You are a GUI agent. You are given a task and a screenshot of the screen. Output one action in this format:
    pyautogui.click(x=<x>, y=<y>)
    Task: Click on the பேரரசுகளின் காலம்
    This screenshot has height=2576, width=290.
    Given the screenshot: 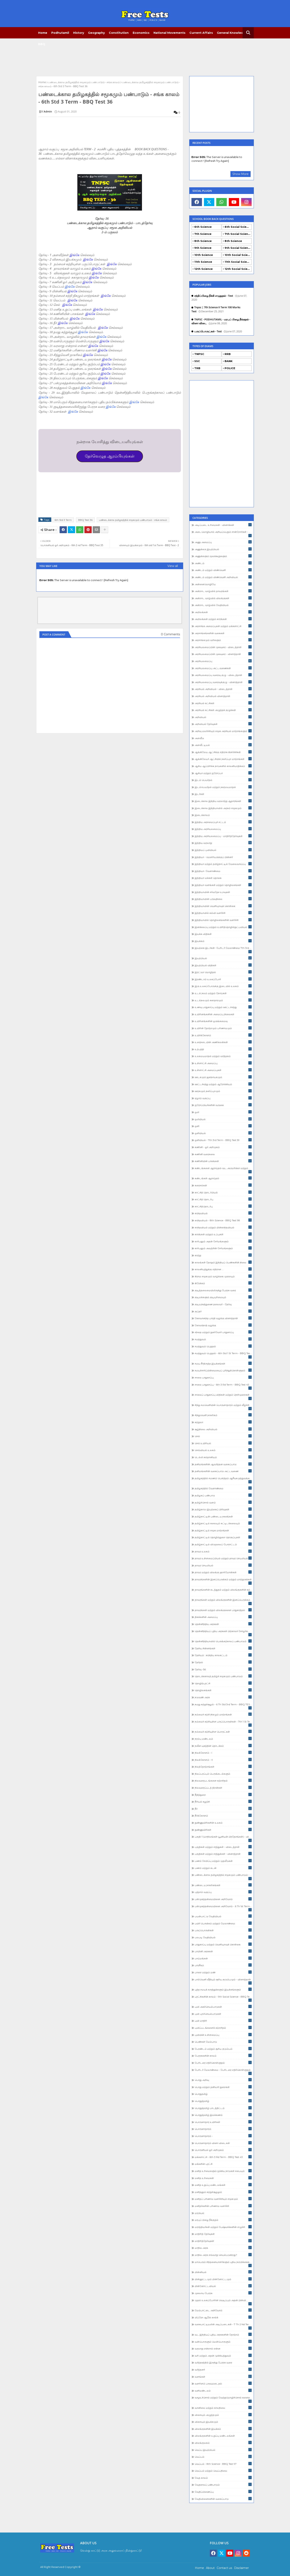 What is the action you would take?
    pyautogui.click(x=223, y=2055)
    